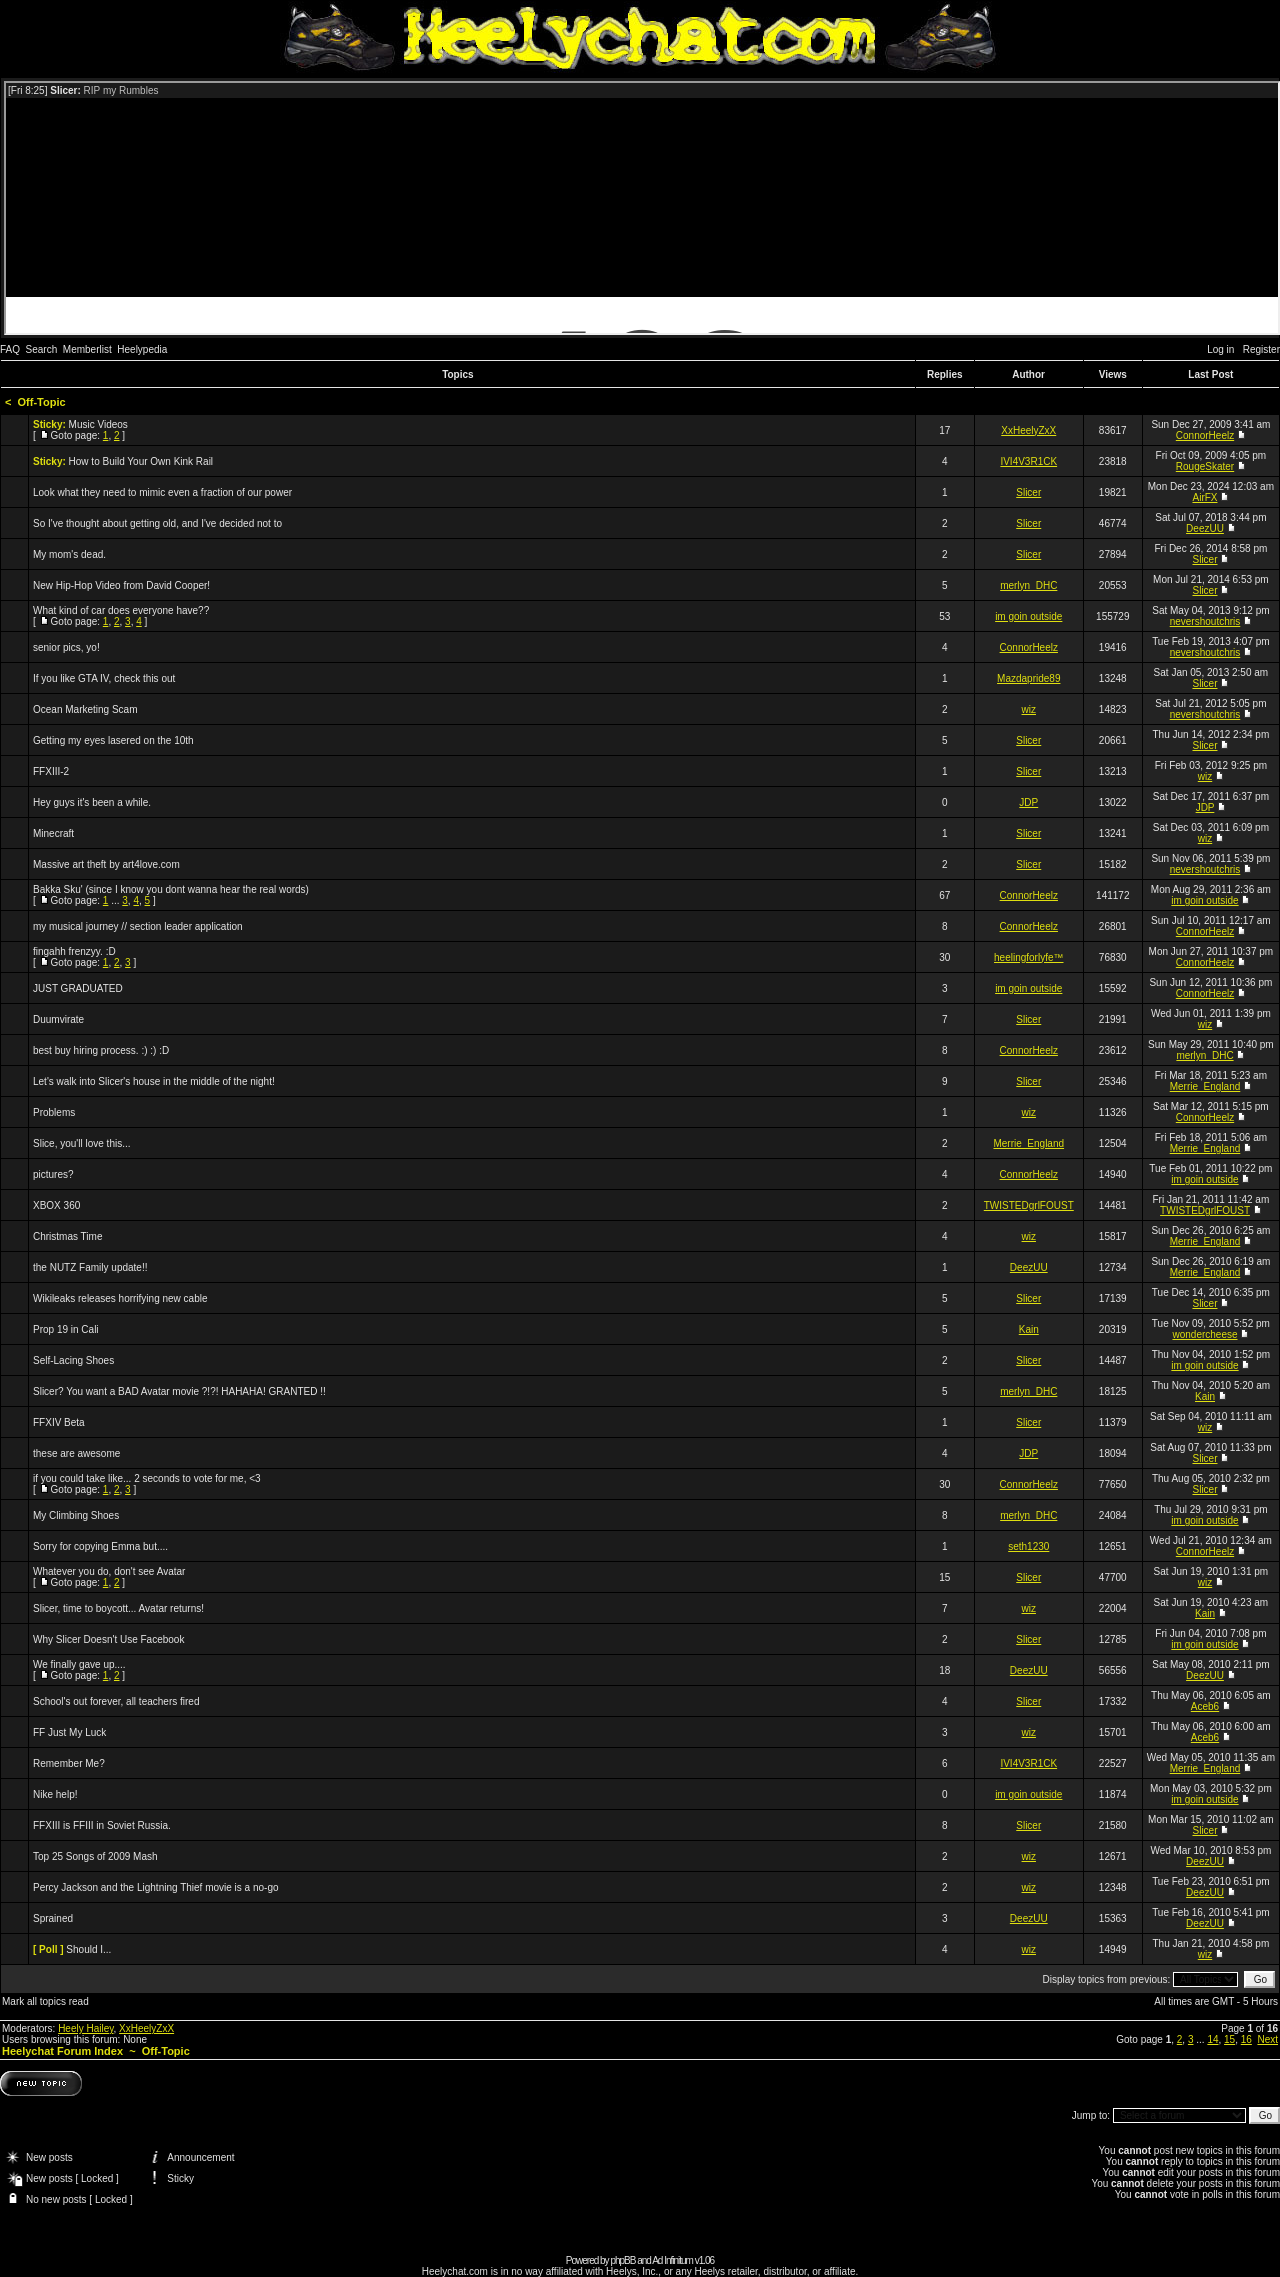 Image resolution: width=1280 pixels, height=2277 pixels. What do you see at coordinates (90, 1267) in the screenshot?
I see `the NUTZ Family update!!` at bounding box center [90, 1267].